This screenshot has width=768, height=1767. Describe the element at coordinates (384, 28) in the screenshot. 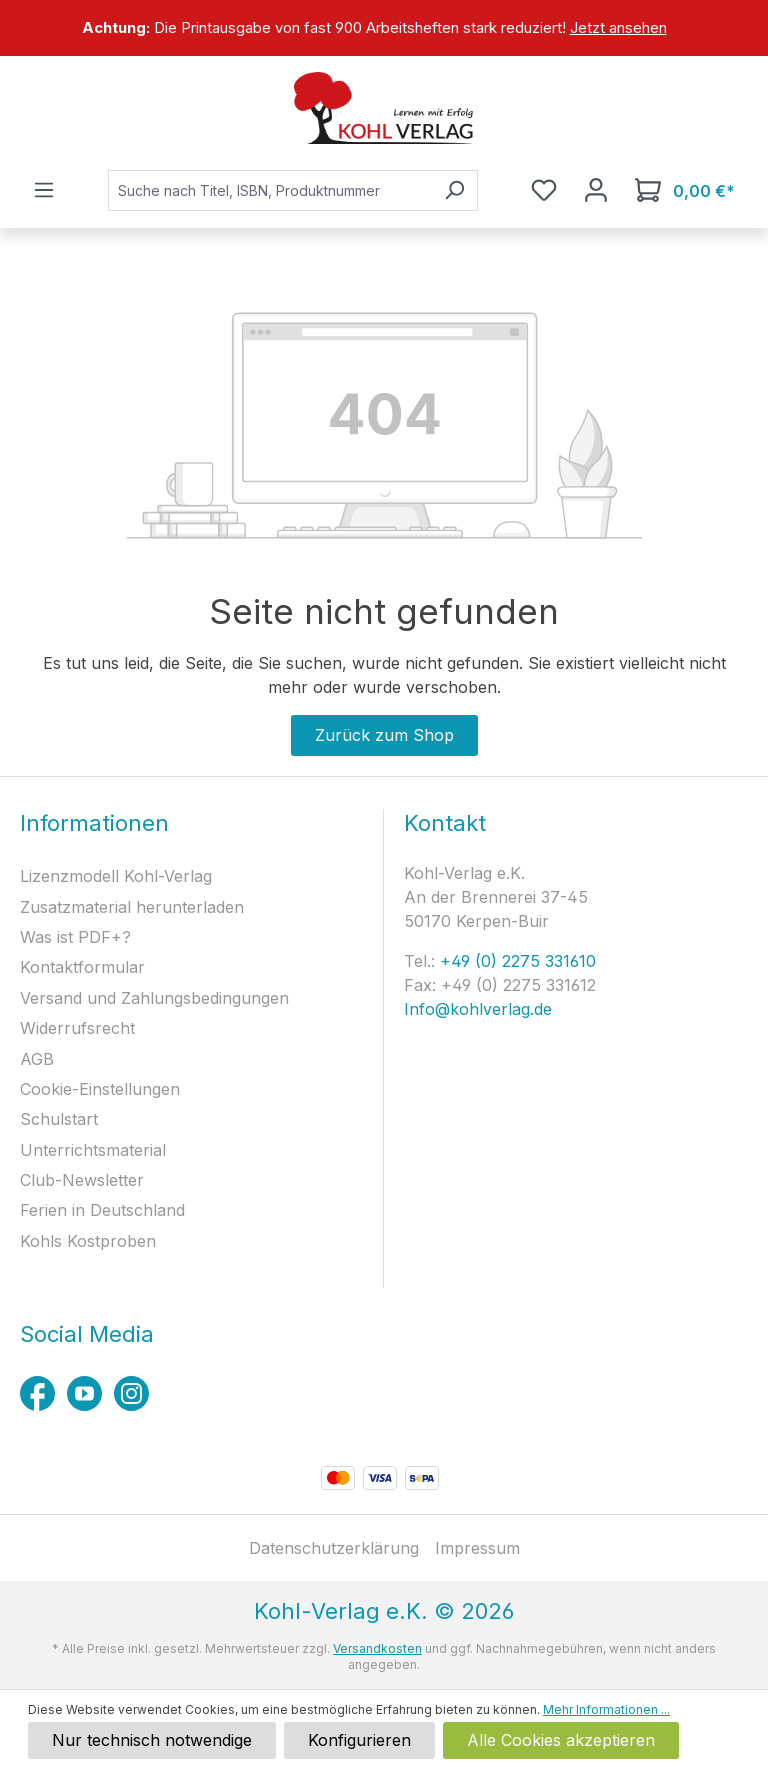

I see `[region]` at that location.